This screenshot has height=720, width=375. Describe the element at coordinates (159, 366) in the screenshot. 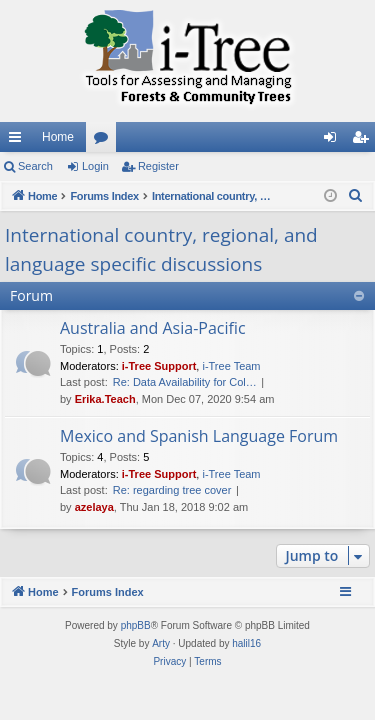

I see `i-Tree Support` at that location.